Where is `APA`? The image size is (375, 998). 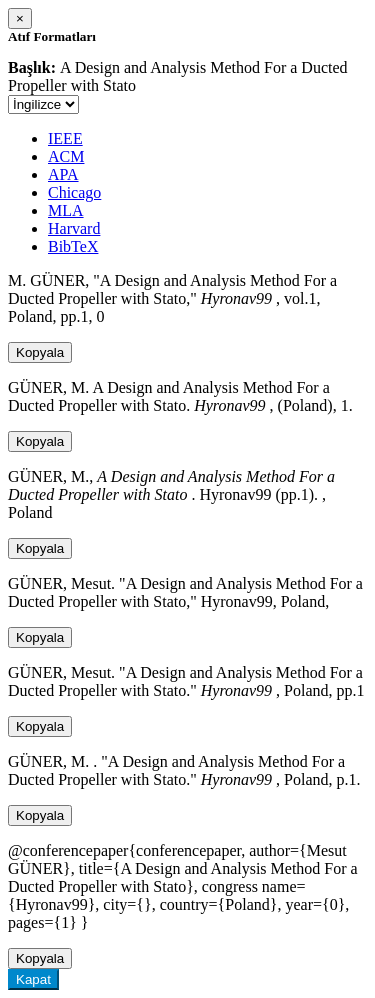 APA is located at coordinates (63, 174).